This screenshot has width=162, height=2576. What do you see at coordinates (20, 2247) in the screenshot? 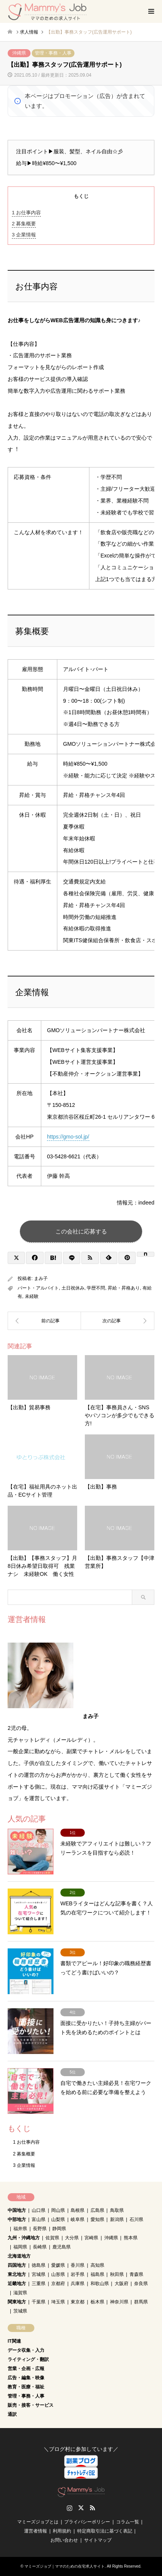
I see `福岡県` at bounding box center [20, 2247].